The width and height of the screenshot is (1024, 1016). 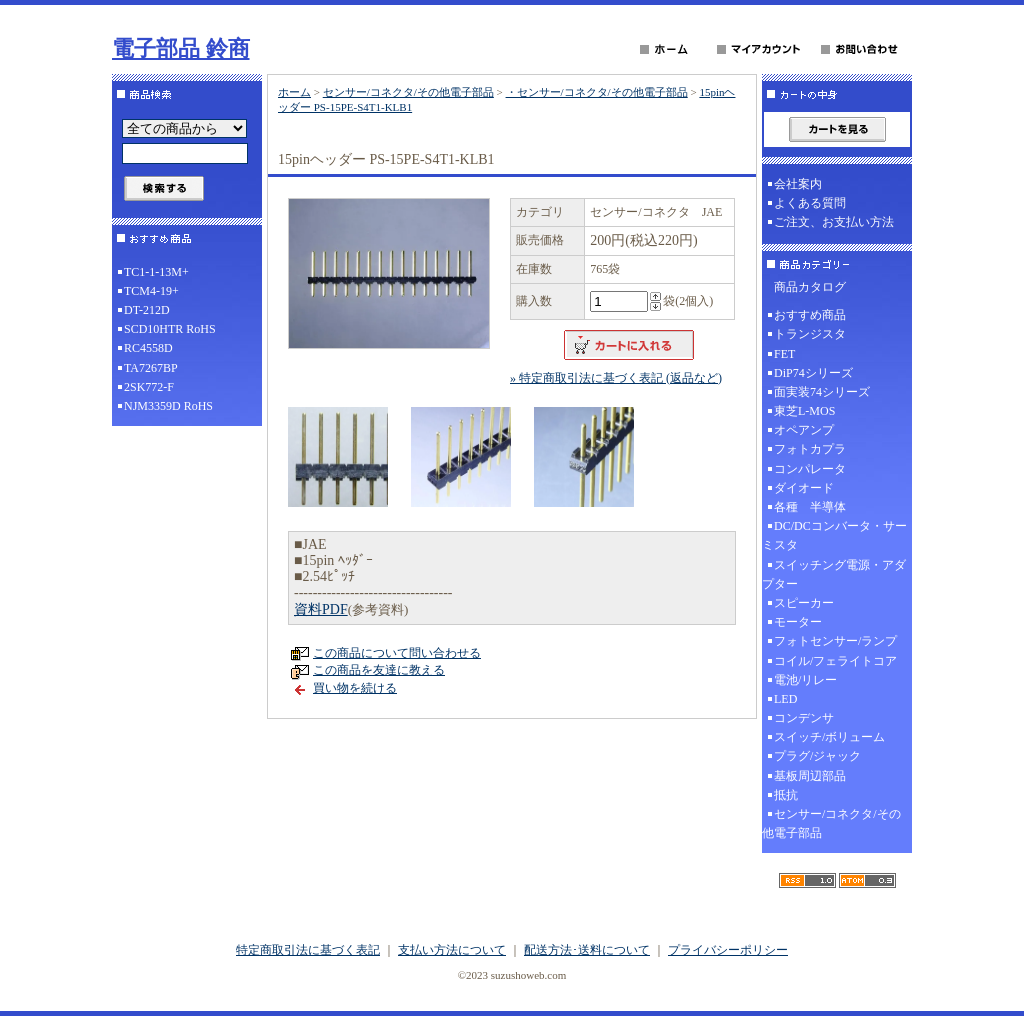 I want to click on NJM3359D RoHS, so click(x=168, y=406).